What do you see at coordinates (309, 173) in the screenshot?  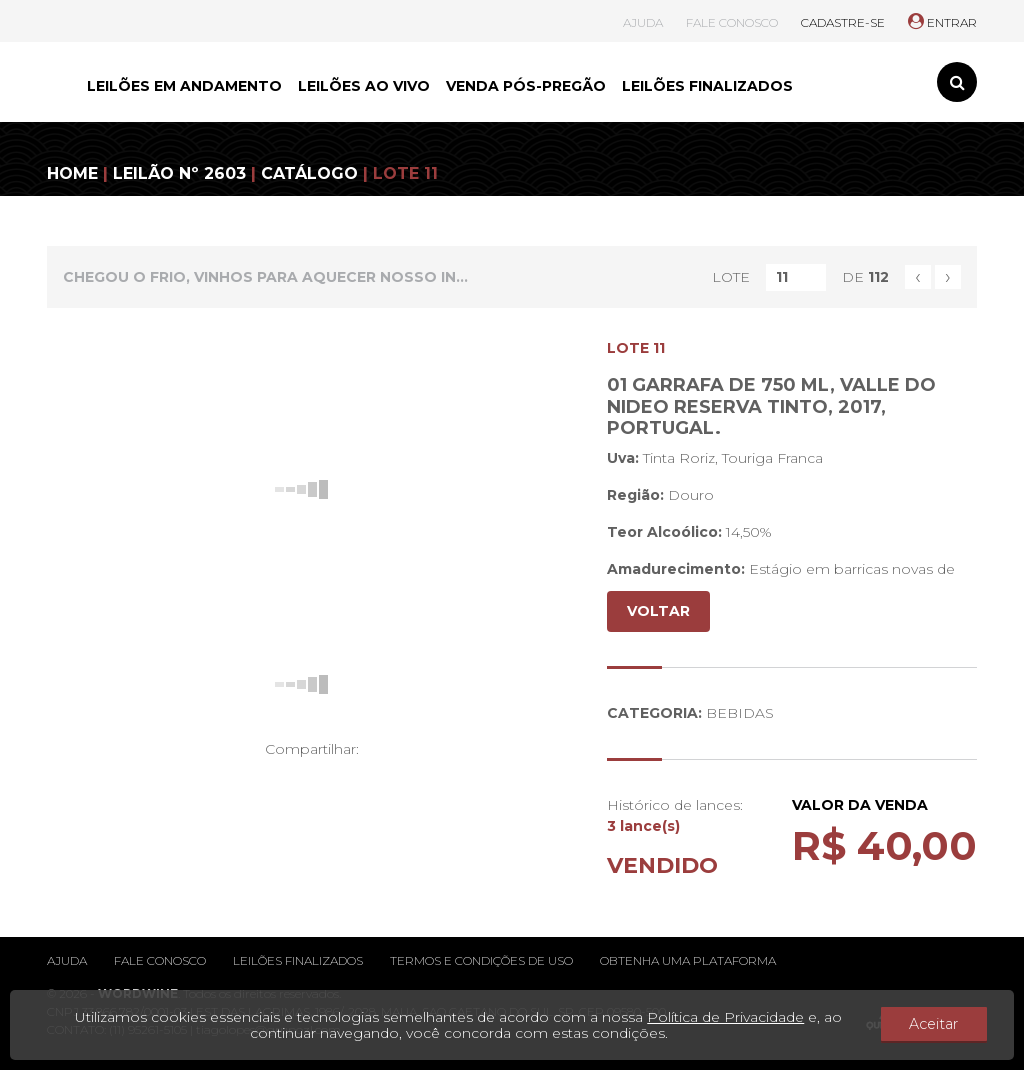 I see `CATÁLOGO` at bounding box center [309, 173].